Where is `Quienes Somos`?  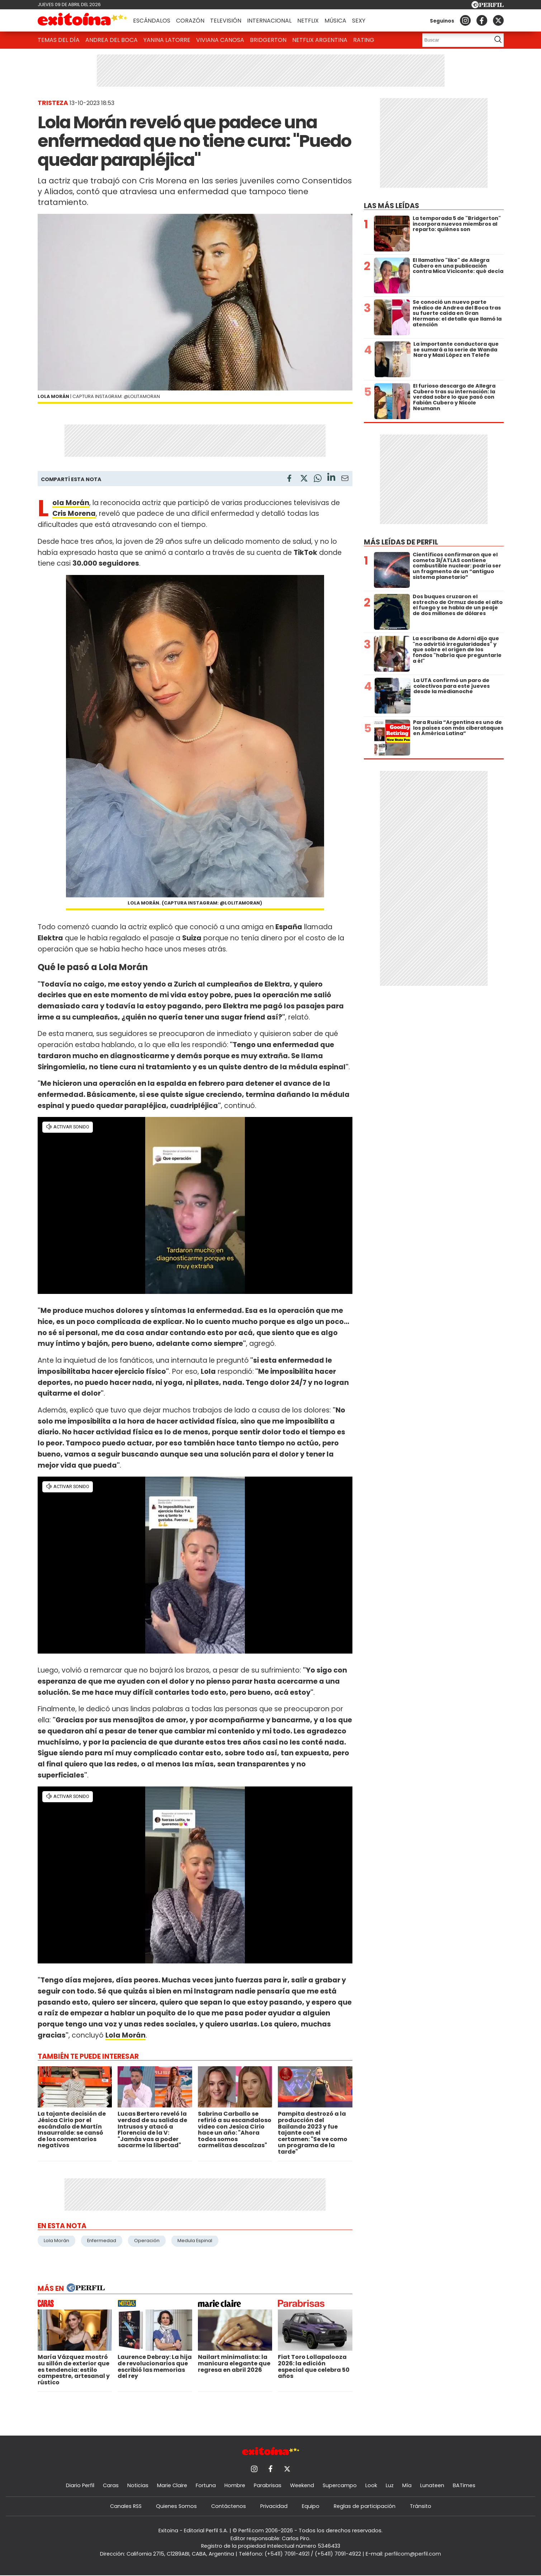
Quienes Somos is located at coordinates (176, 2506).